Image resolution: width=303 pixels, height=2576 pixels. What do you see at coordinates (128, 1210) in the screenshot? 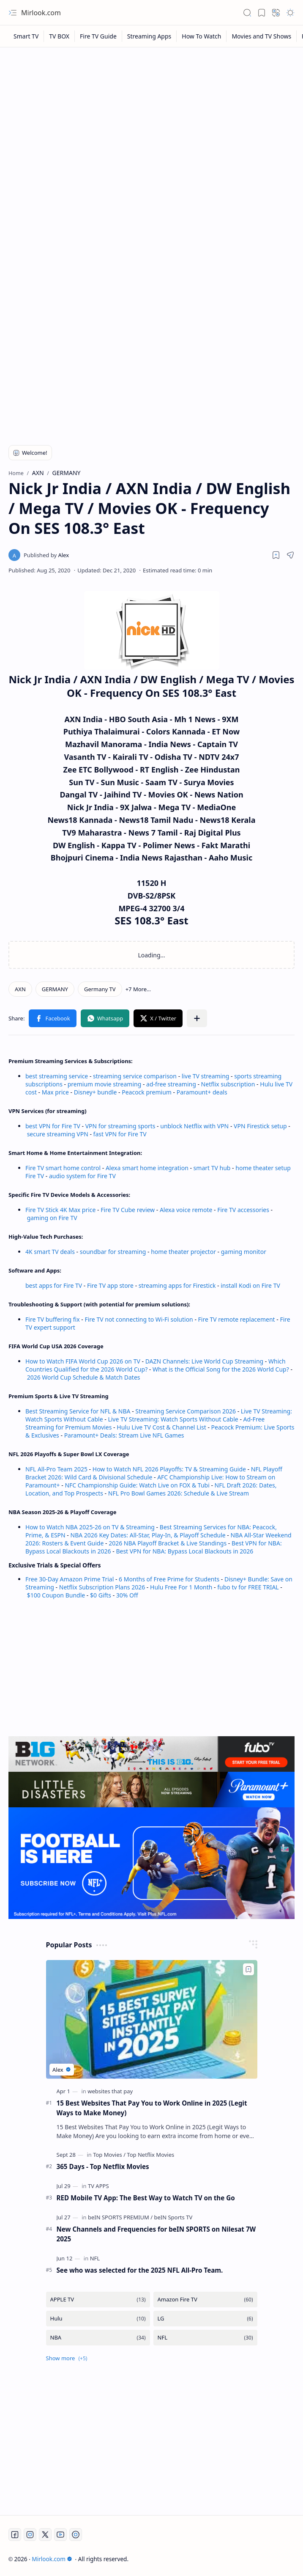
I see `Fire TV Cube review` at bounding box center [128, 1210].